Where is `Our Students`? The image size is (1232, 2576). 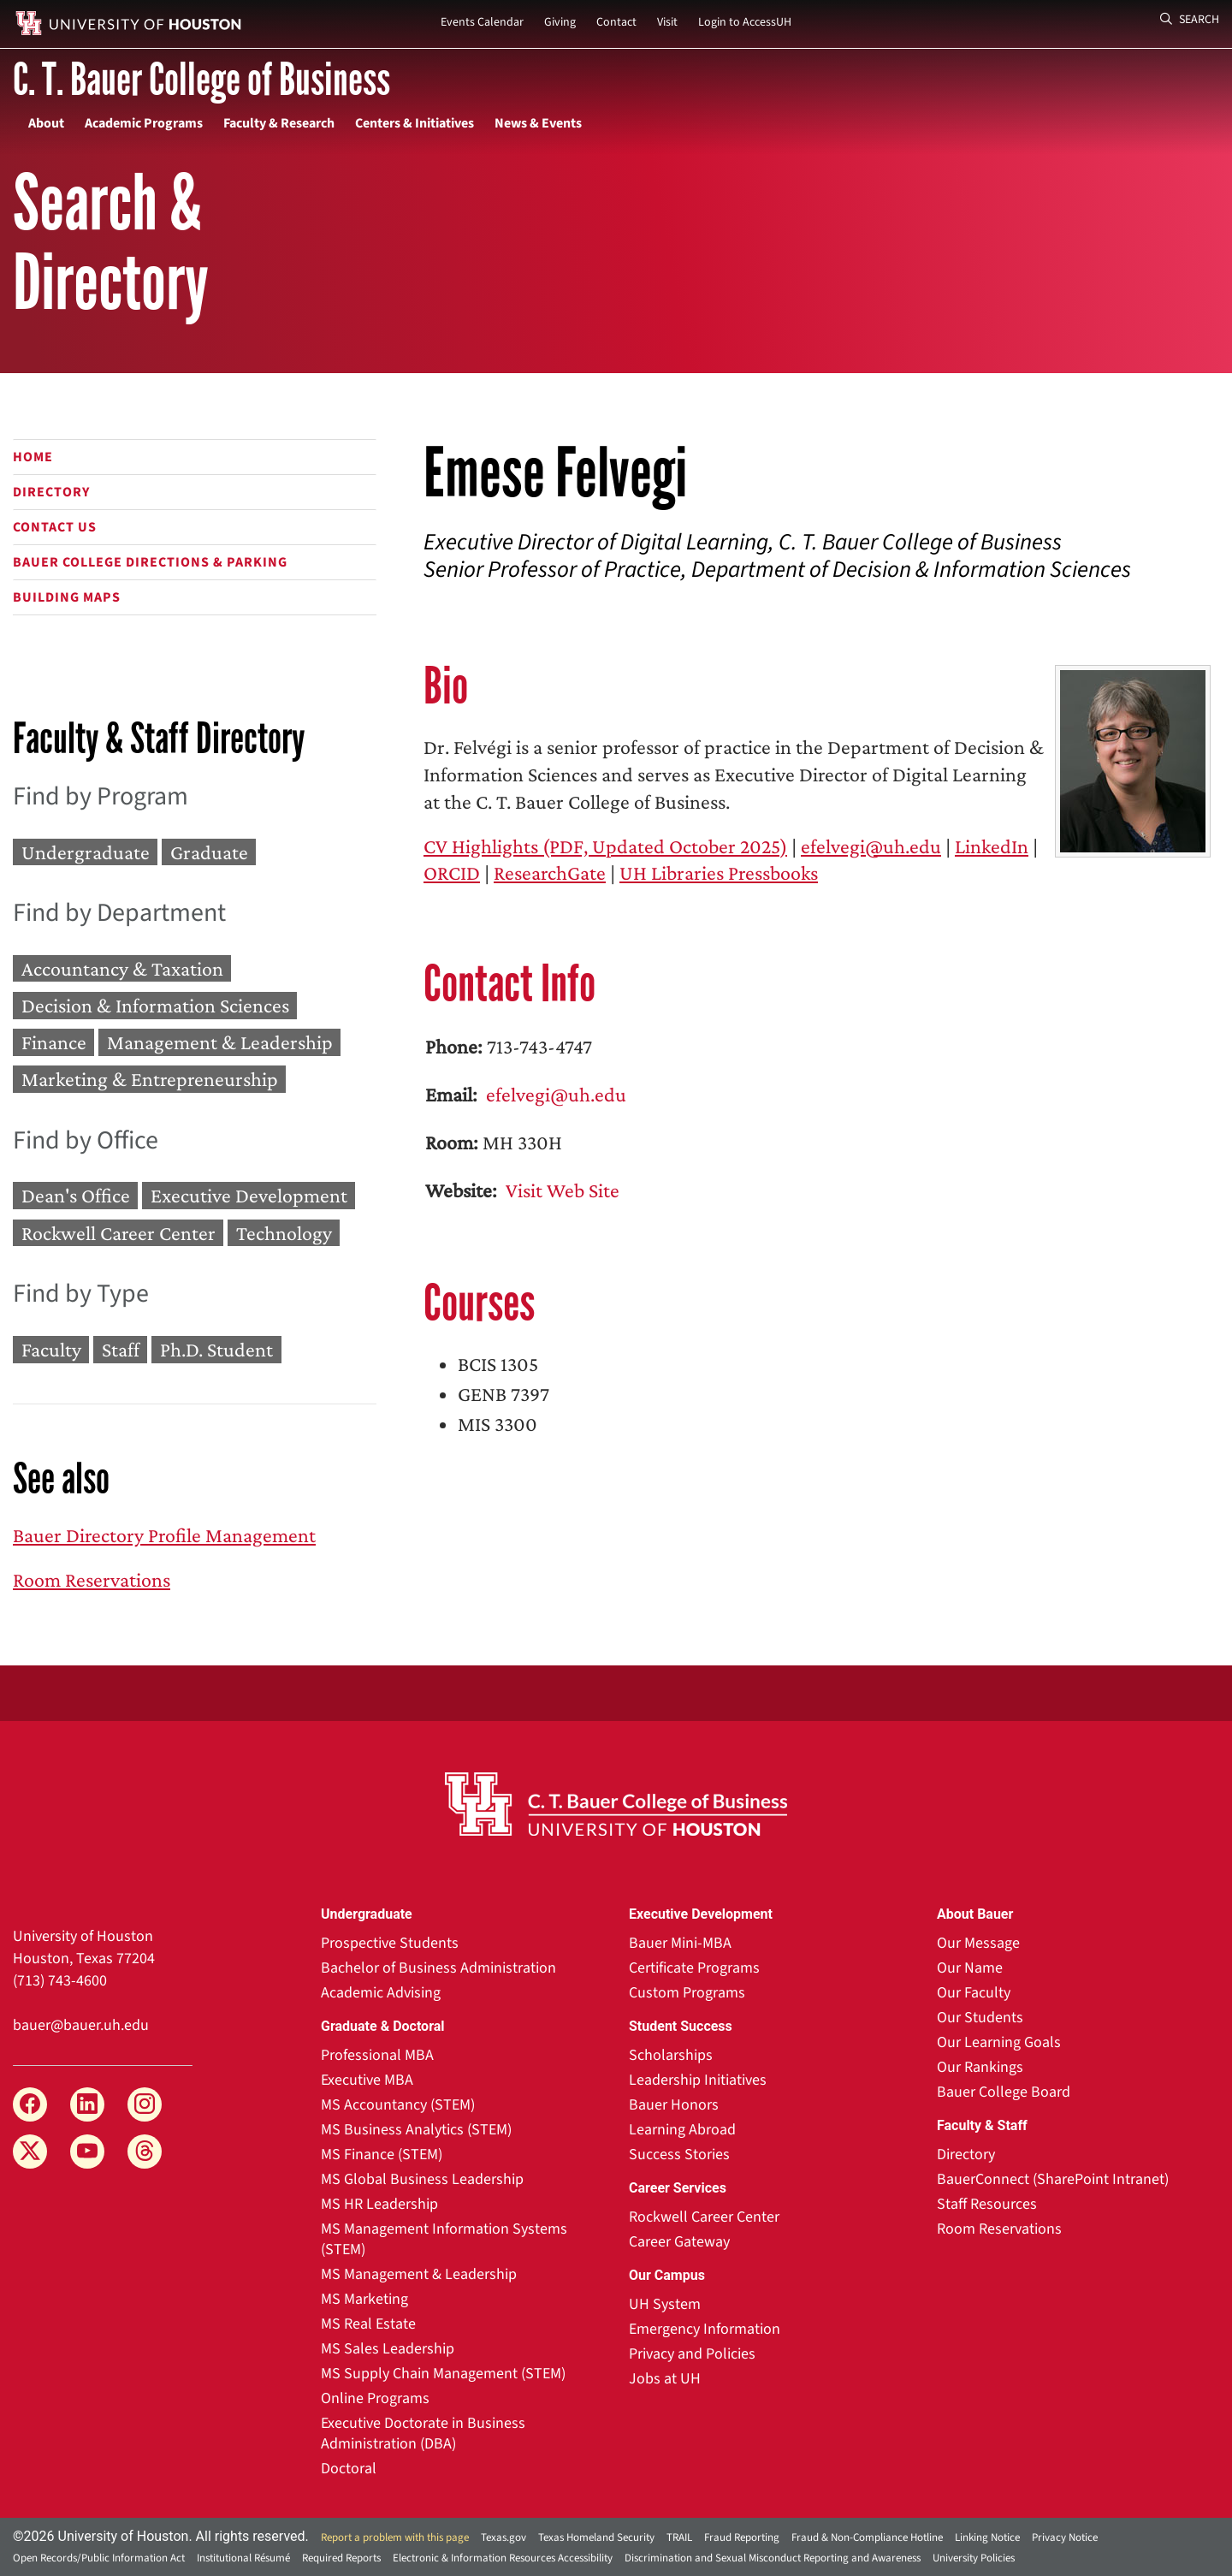 Our Students is located at coordinates (980, 2017).